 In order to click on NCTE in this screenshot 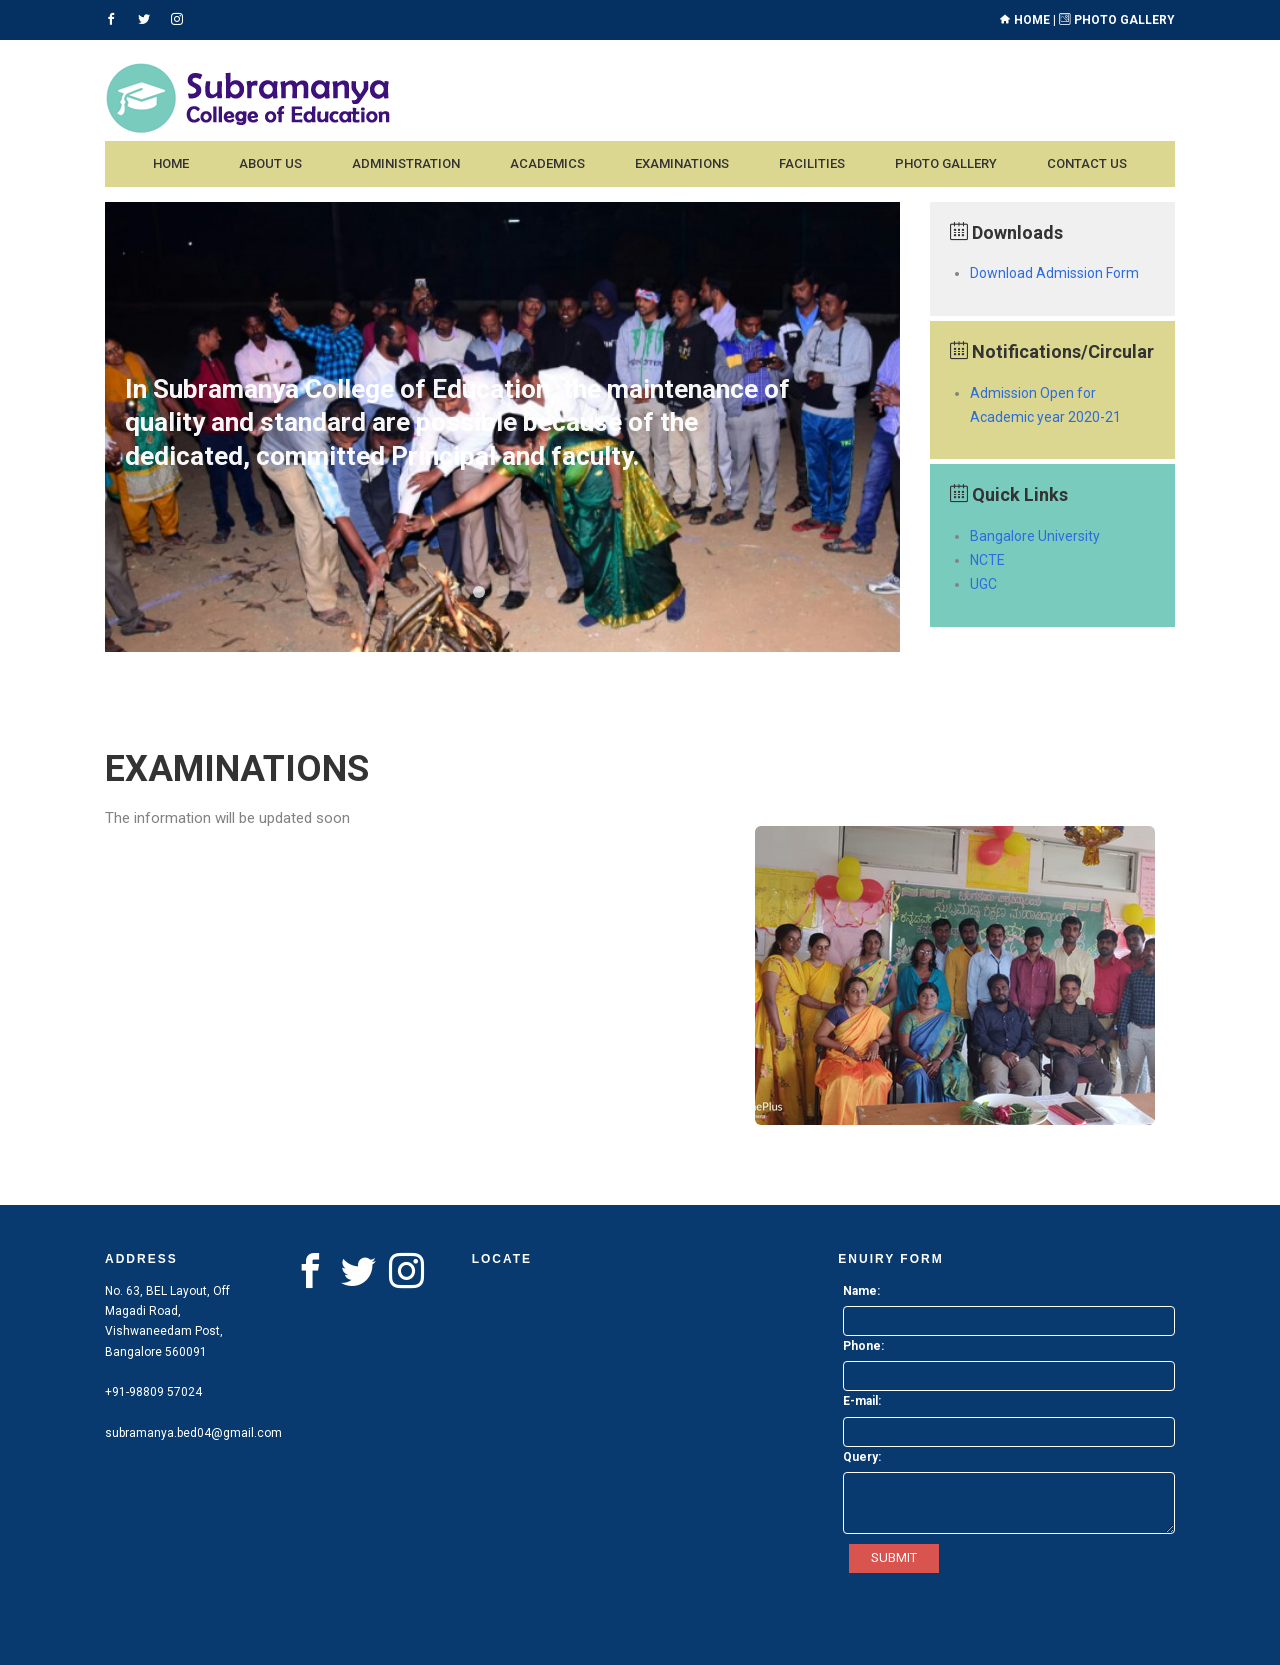, I will do `click(987, 560)`.